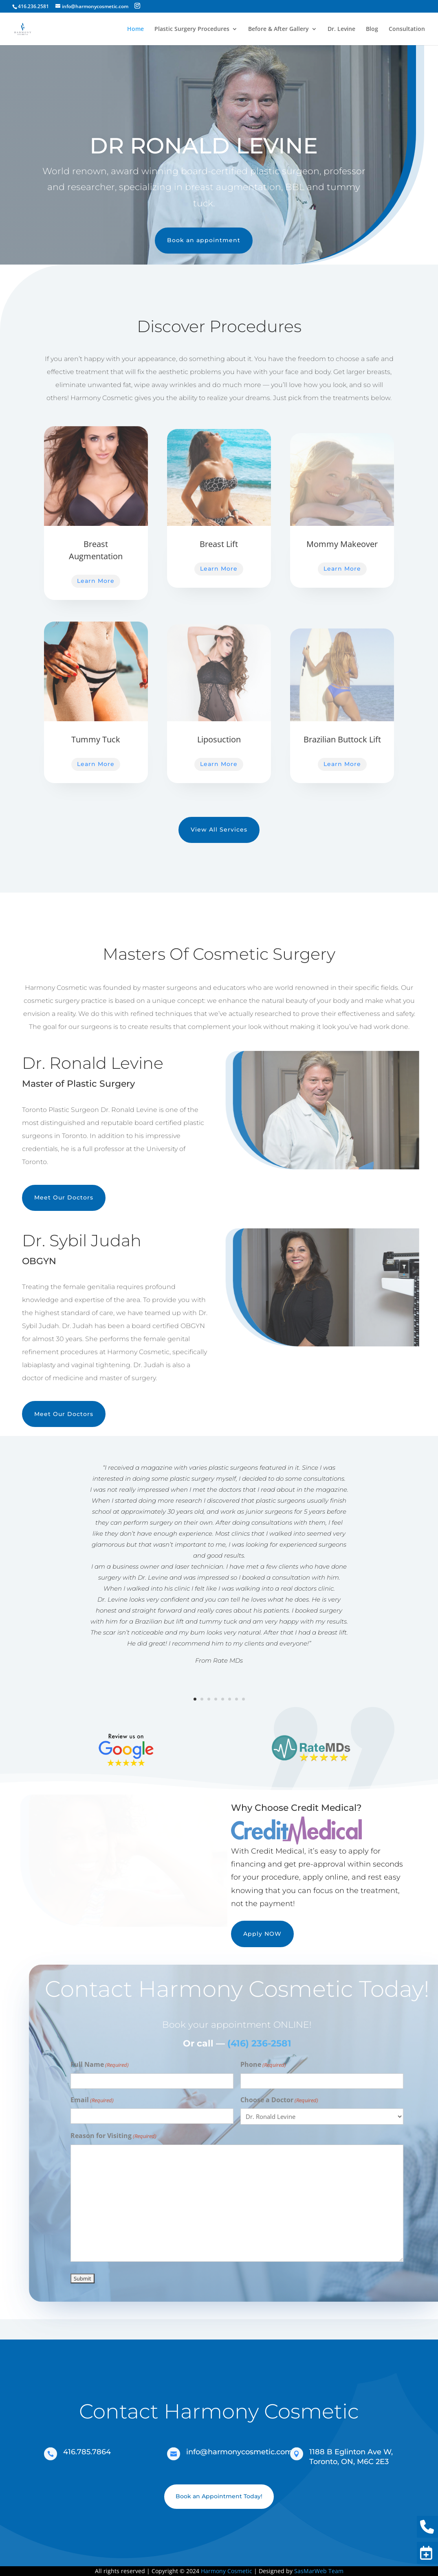  What do you see at coordinates (196, 240) in the screenshot?
I see `Book an appointment` at bounding box center [196, 240].